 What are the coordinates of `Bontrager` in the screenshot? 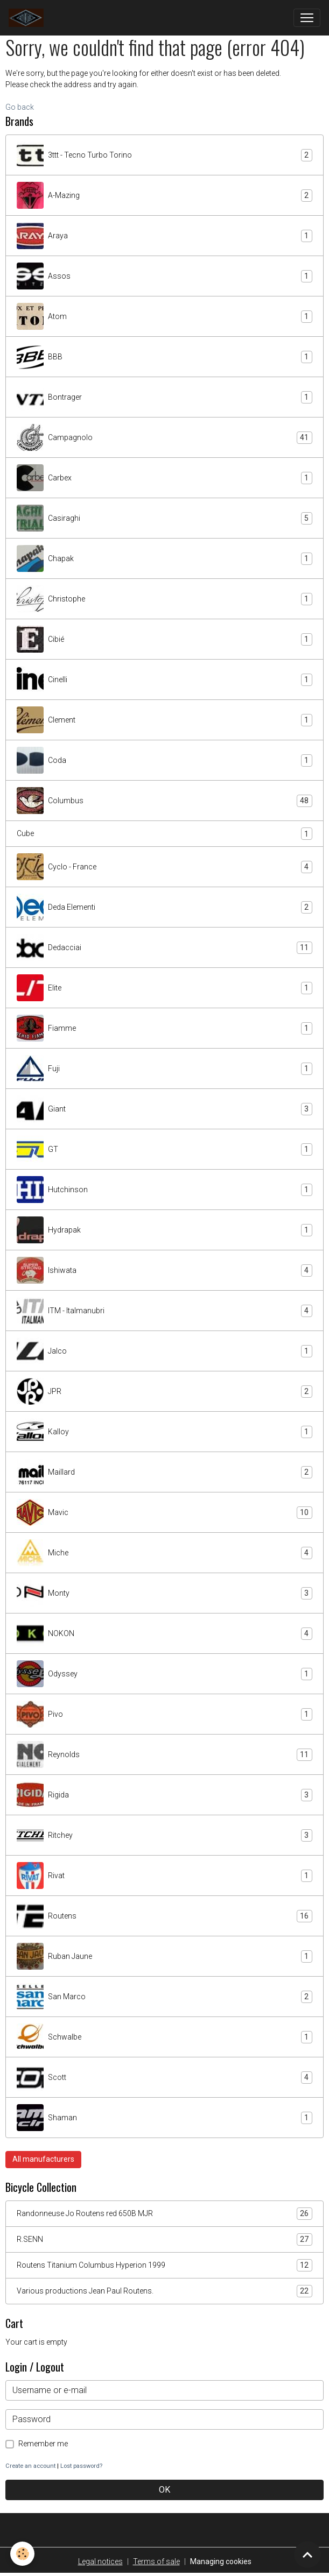 It's located at (164, 397).